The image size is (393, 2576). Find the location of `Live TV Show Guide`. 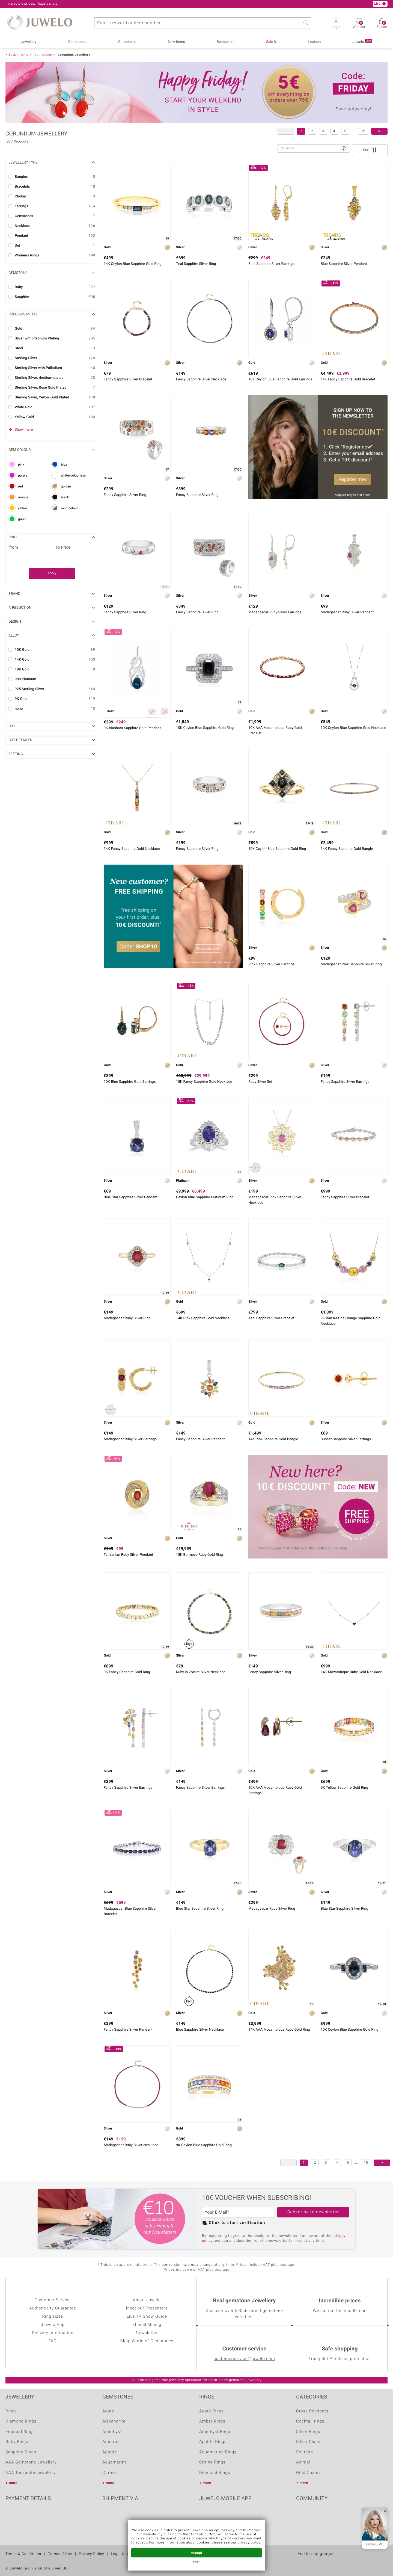

Live TV Show Guide is located at coordinates (147, 2317).